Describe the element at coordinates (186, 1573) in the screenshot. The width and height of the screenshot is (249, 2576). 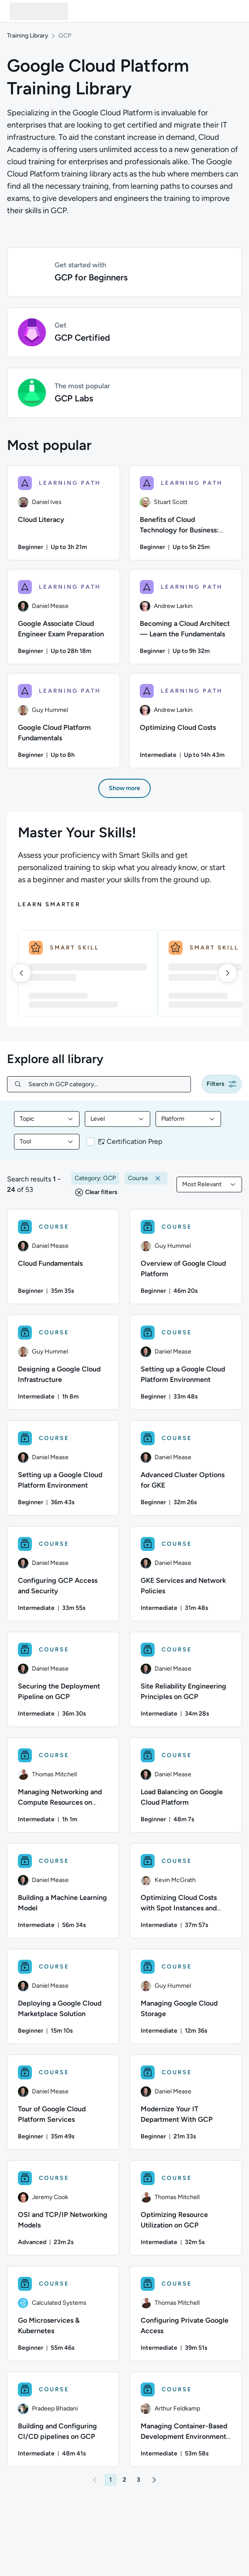
I see `[COURSE - GKE Services and Network Policies]` at that location.